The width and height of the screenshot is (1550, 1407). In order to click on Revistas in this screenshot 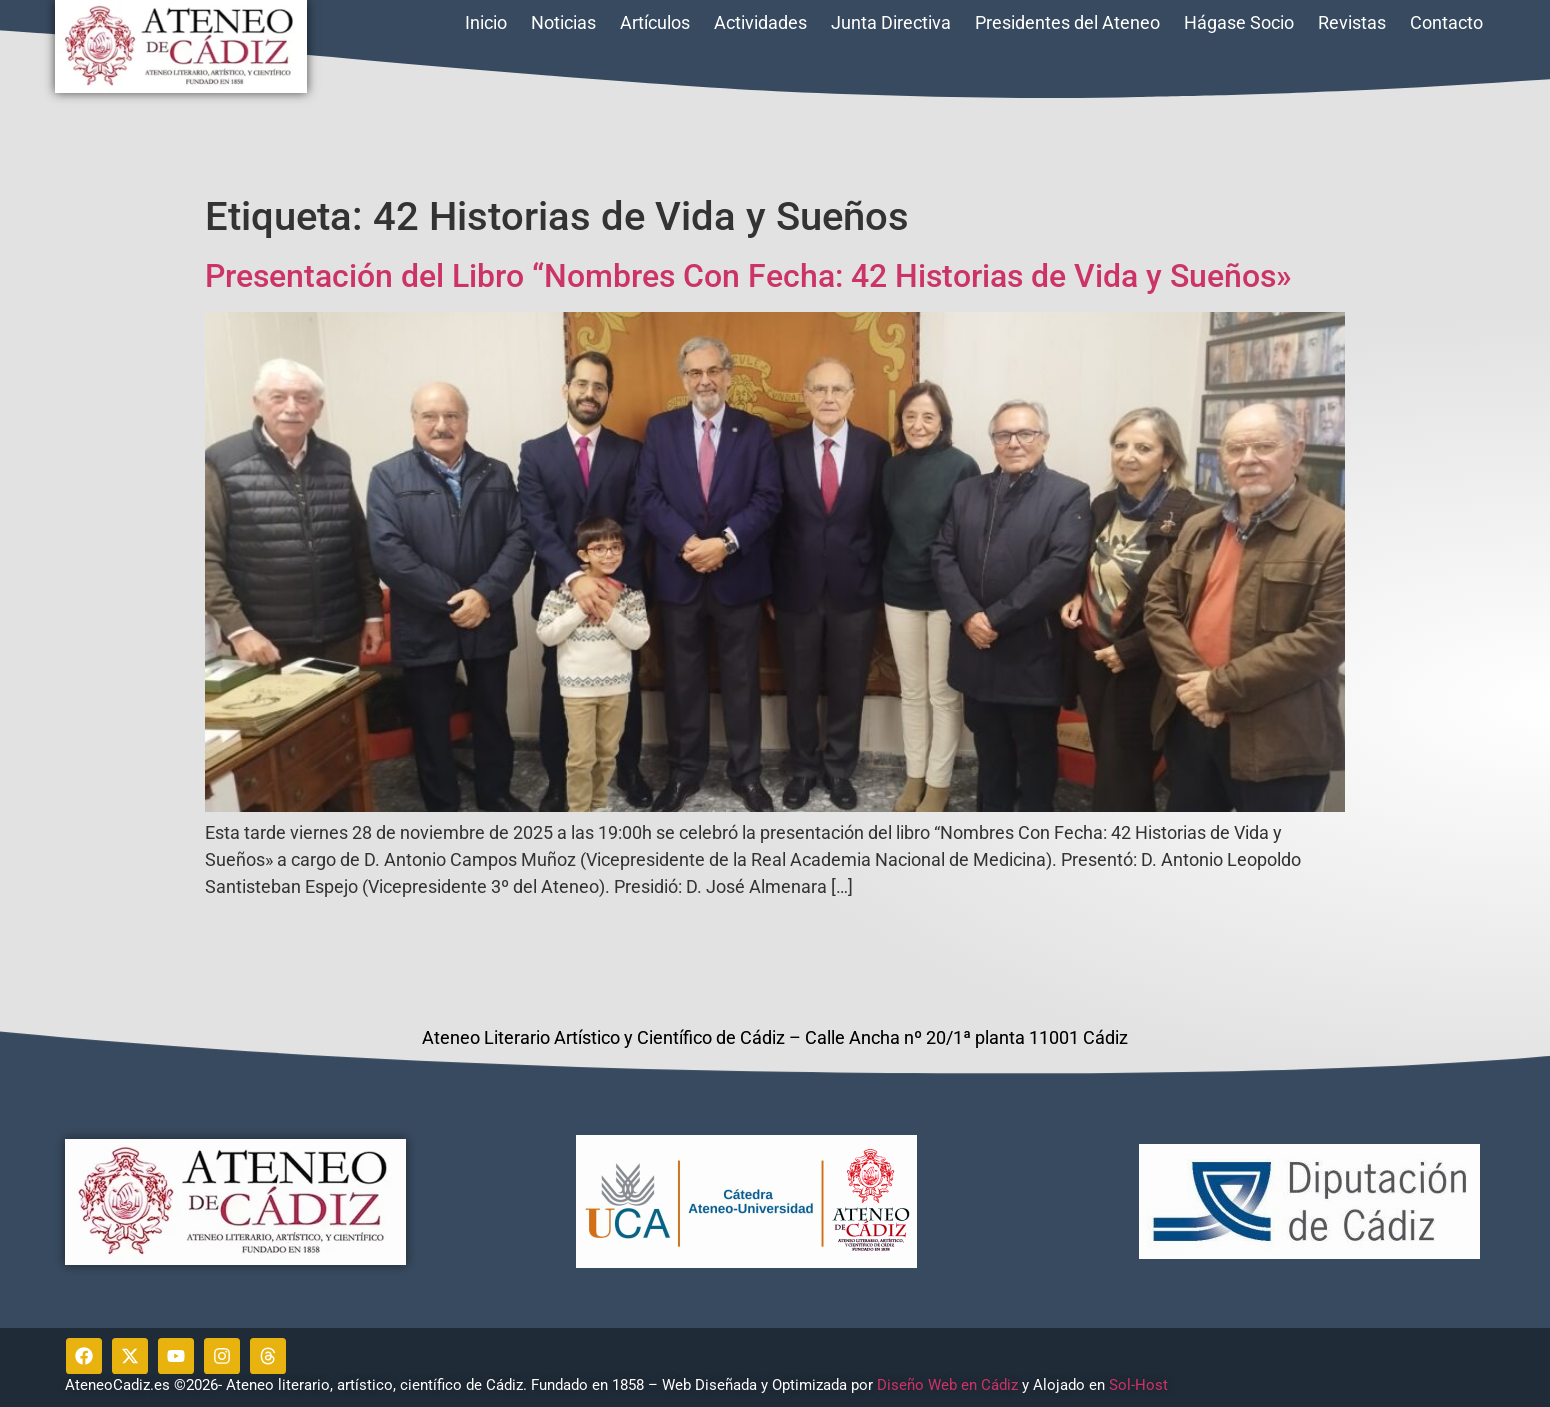, I will do `click(1352, 22)`.